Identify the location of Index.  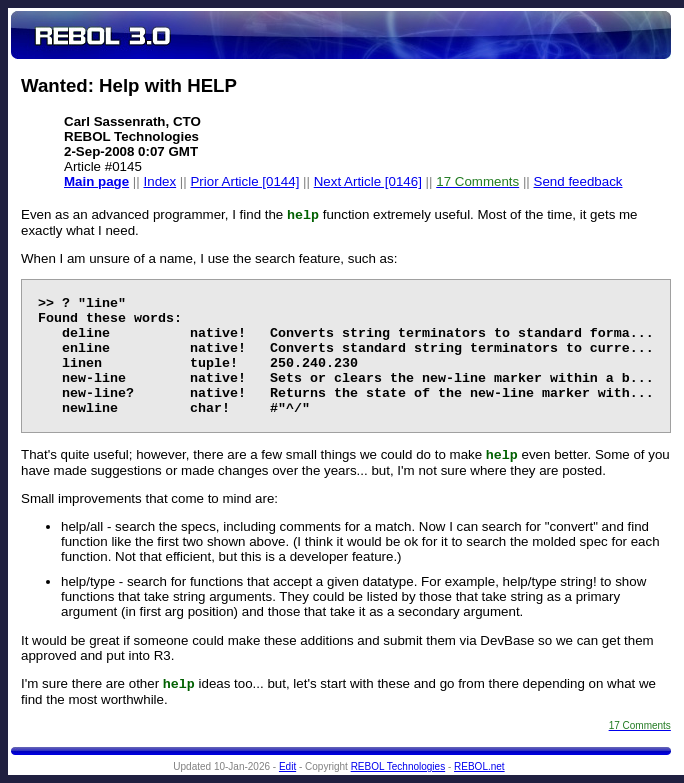
(160, 181).